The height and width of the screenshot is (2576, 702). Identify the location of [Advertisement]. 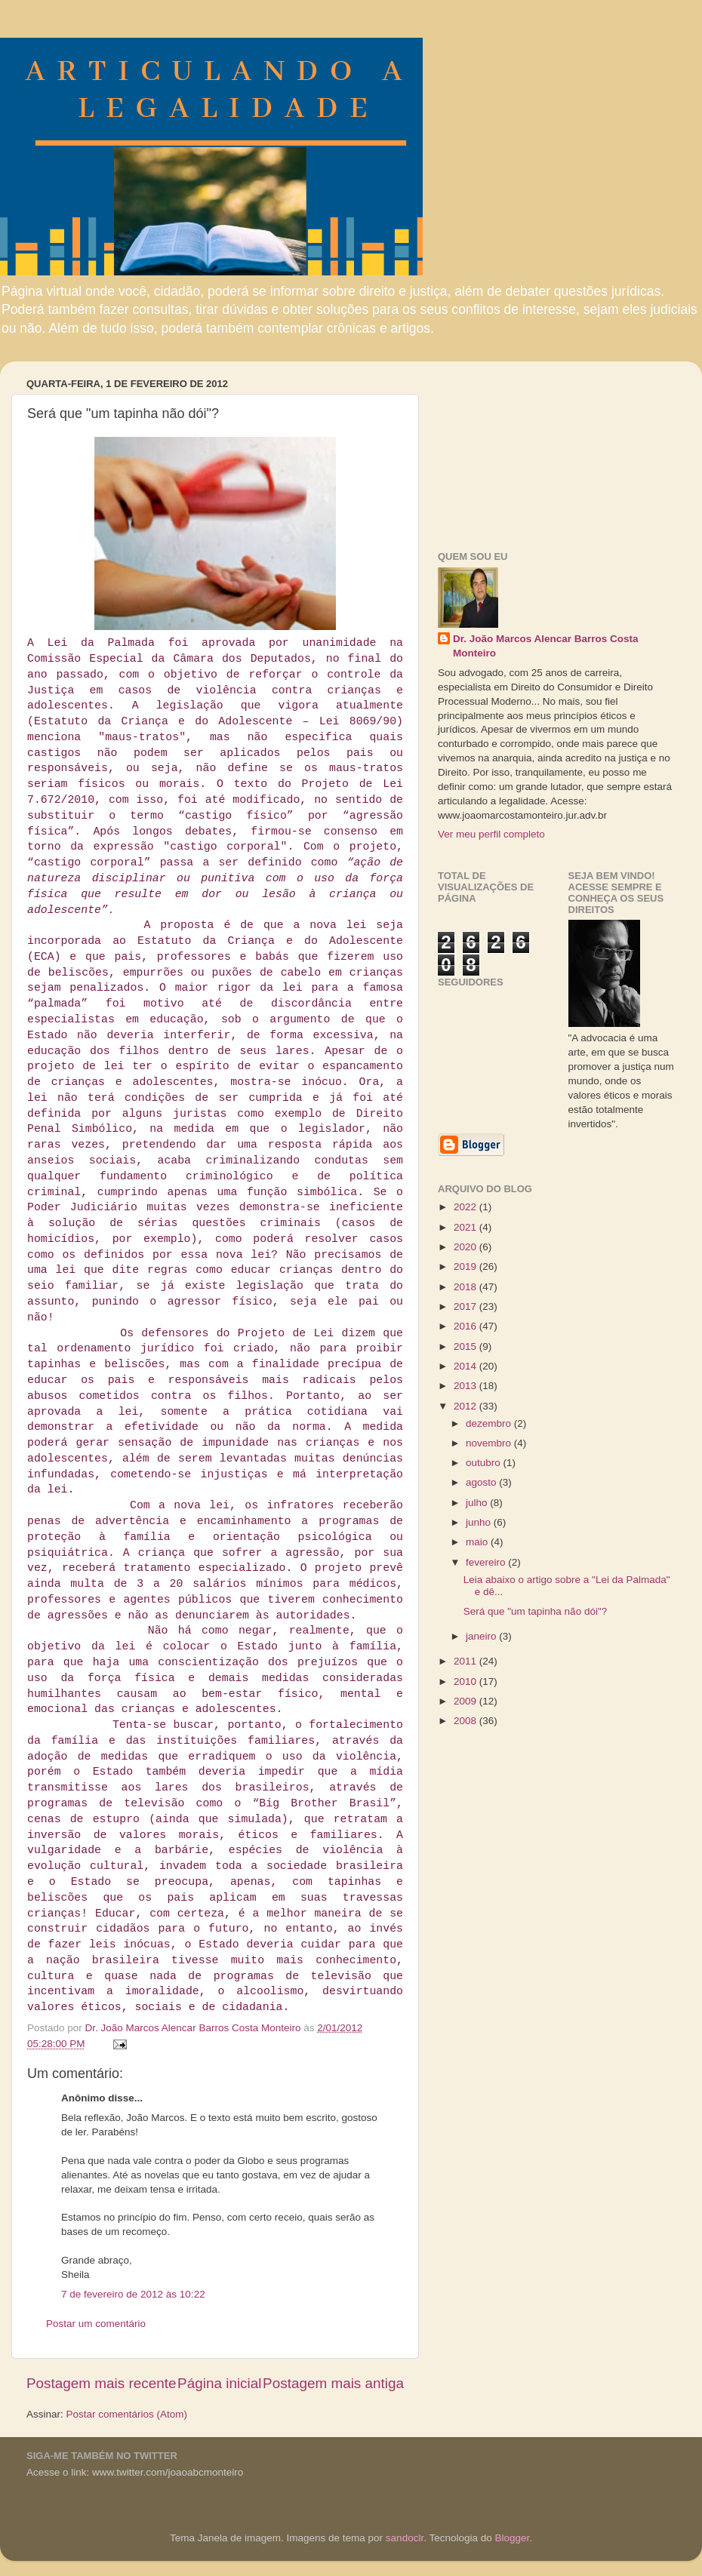
(530, 448).